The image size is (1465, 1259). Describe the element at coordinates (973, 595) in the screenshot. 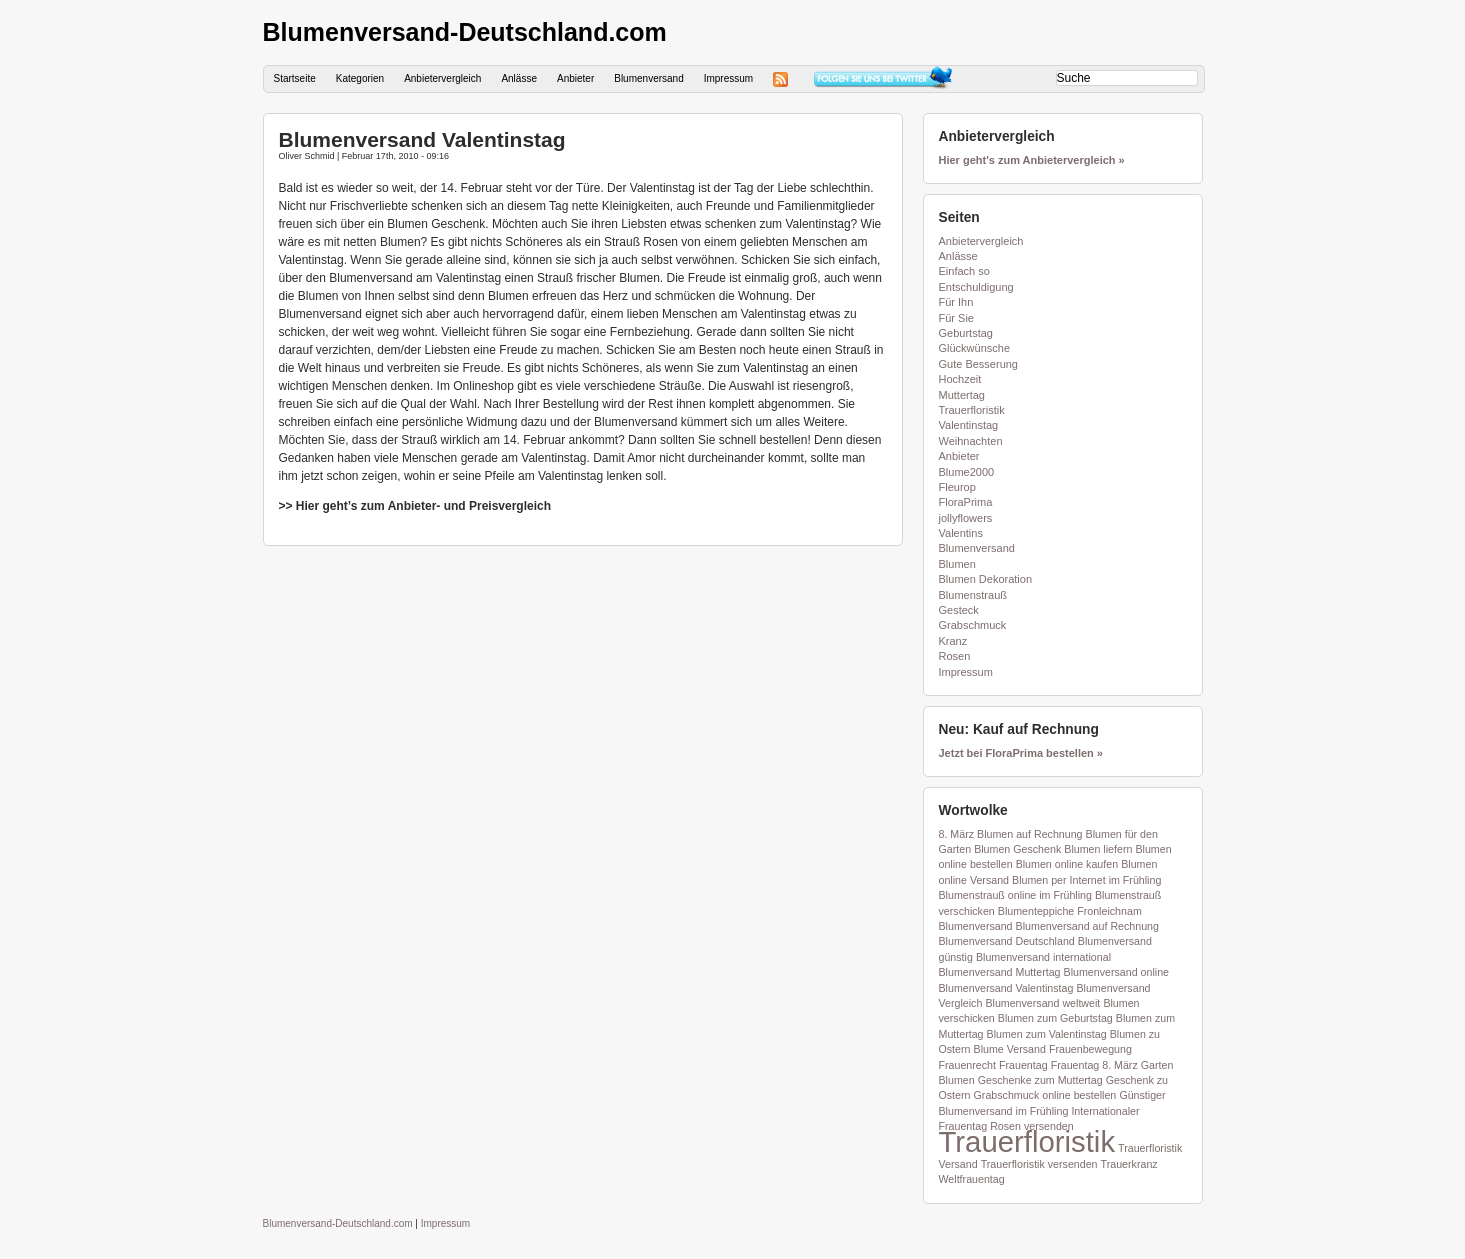

I see `Blumenstrauß` at that location.